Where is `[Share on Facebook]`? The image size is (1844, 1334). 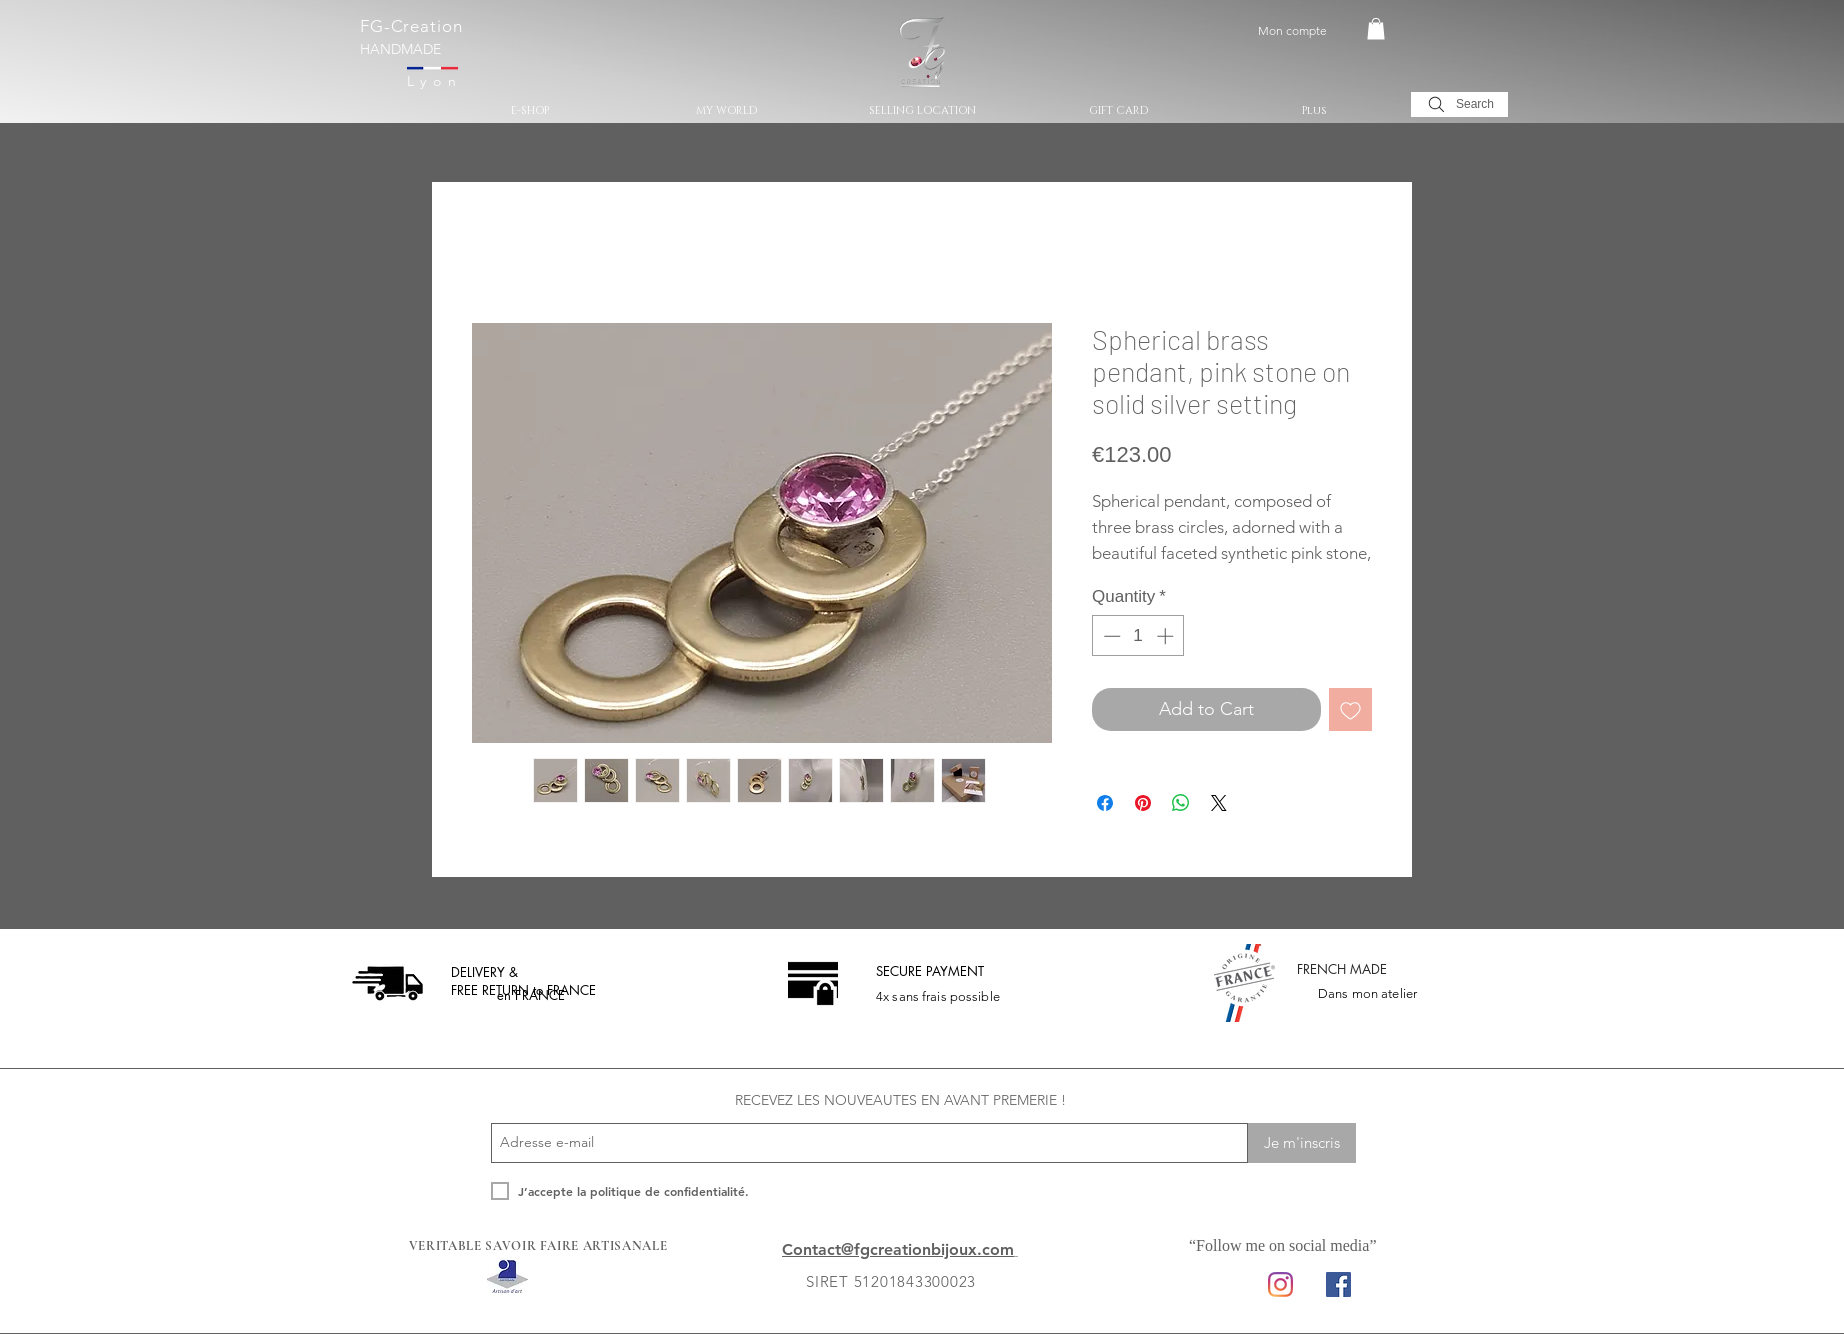 [Share on Facebook] is located at coordinates (1105, 803).